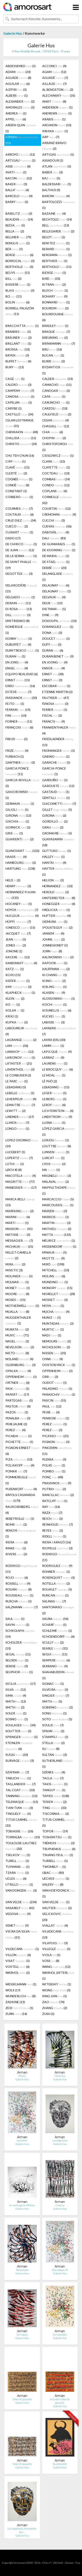 This screenshot has height=2576, width=82. I want to click on BERGMAN (1), so click(57, 255).